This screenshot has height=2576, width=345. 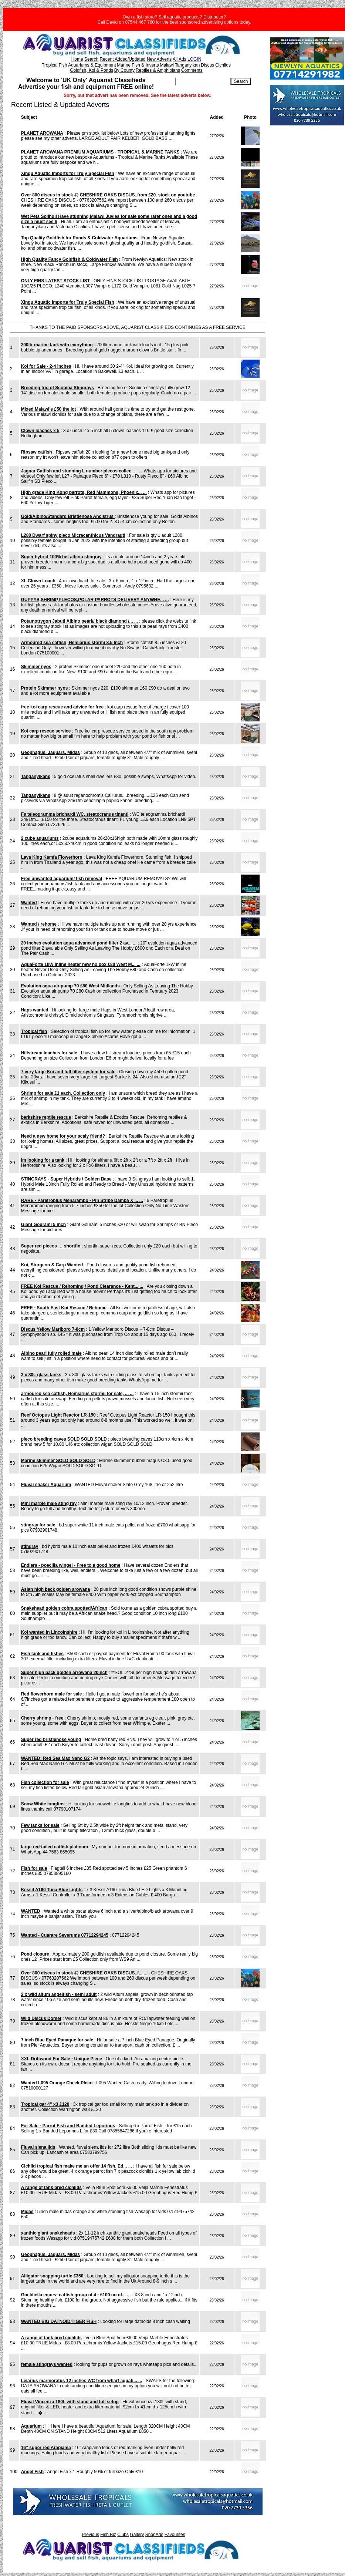 What do you see at coordinates (91, 70) in the screenshot?
I see `Goldfish, Koi & Ponds` at bounding box center [91, 70].